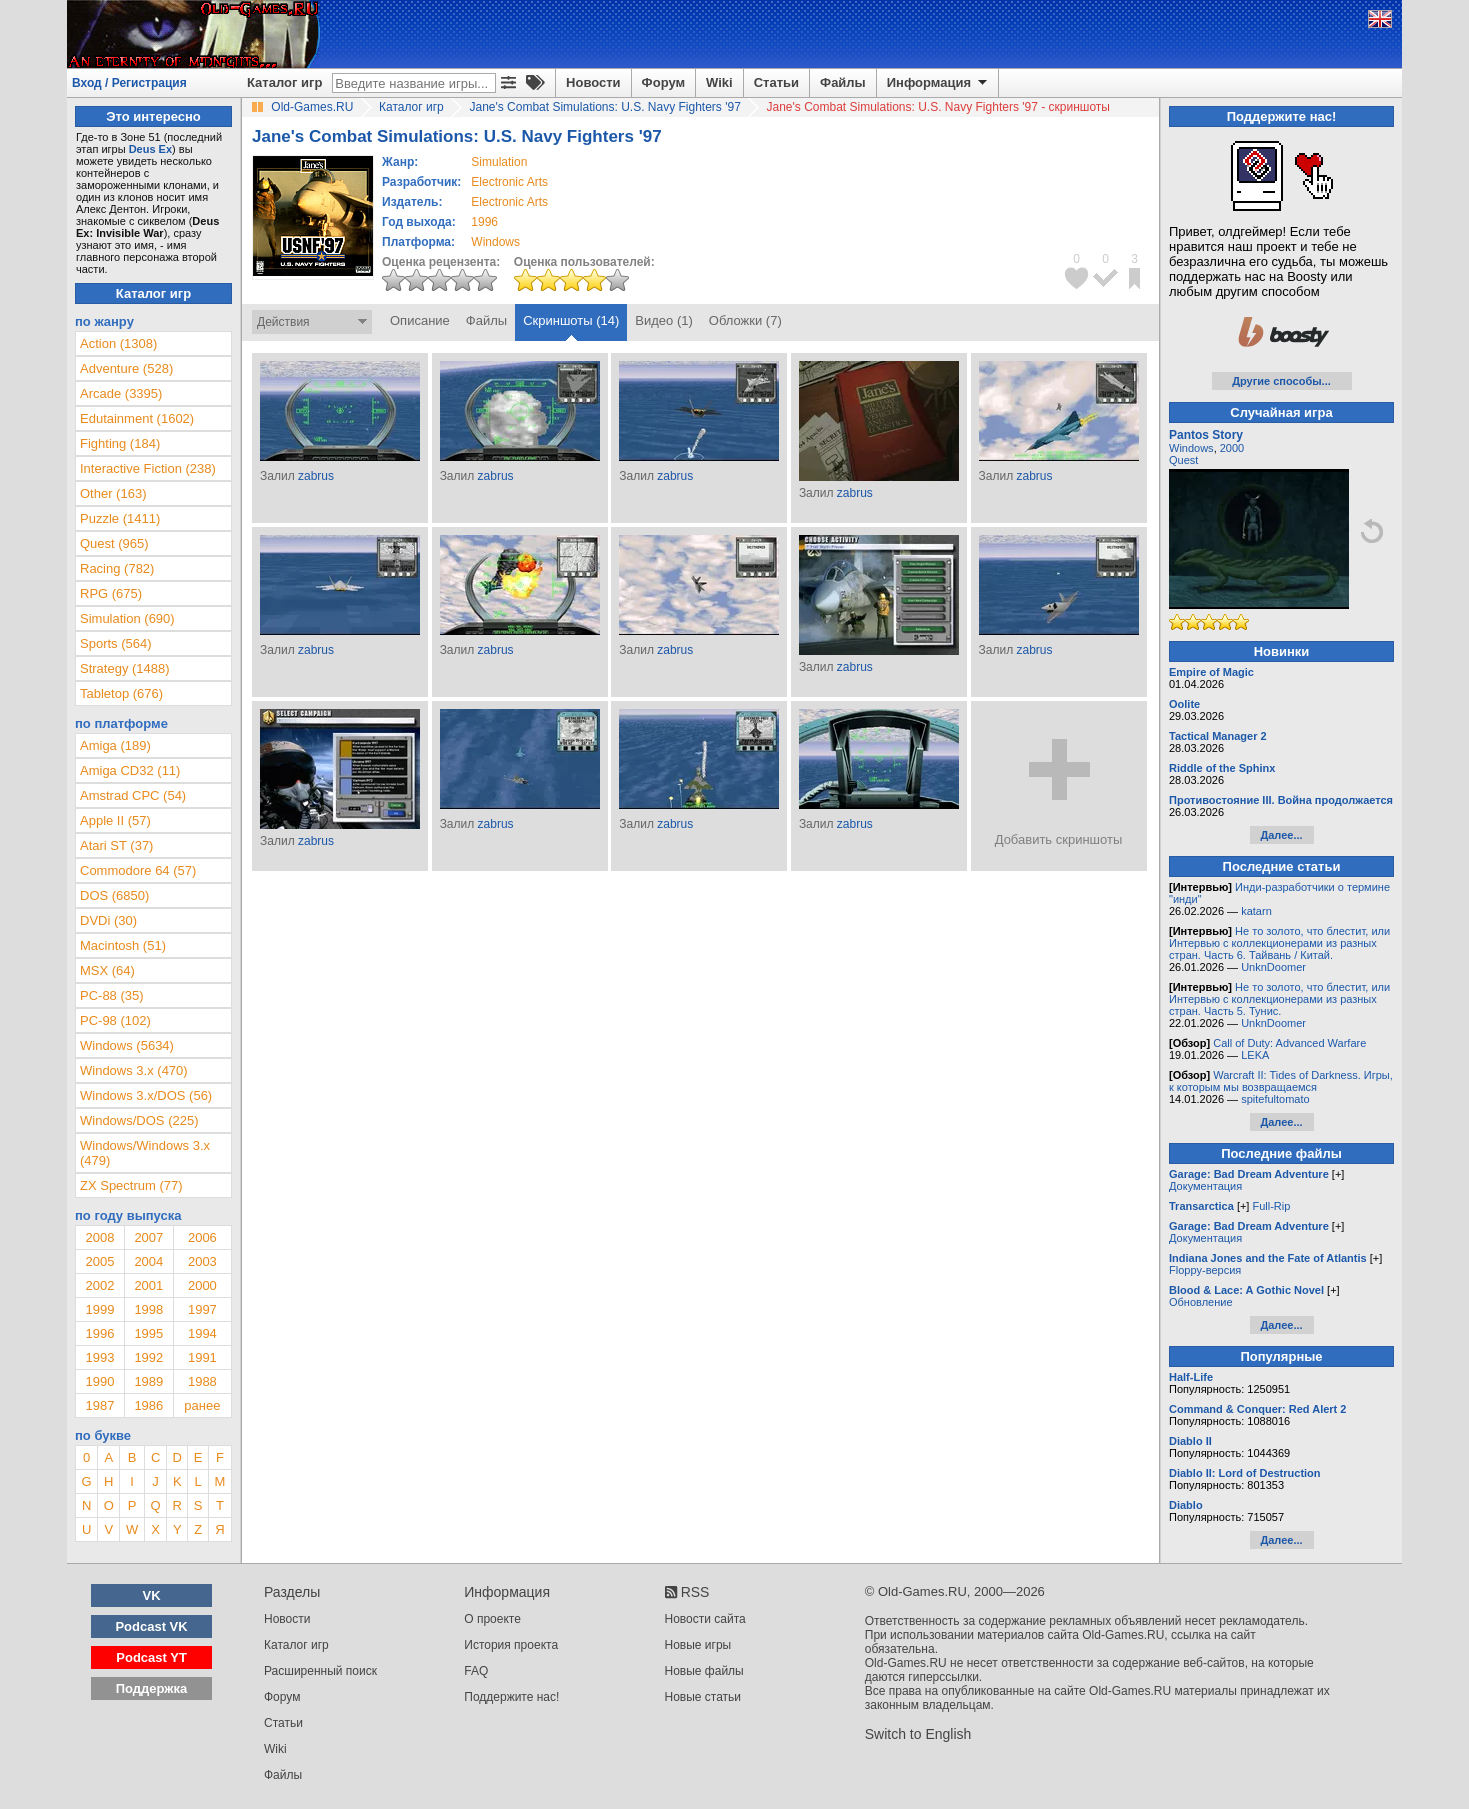 The width and height of the screenshot is (1469, 1809). I want to click on Macintosh (51), so click(123, 945).